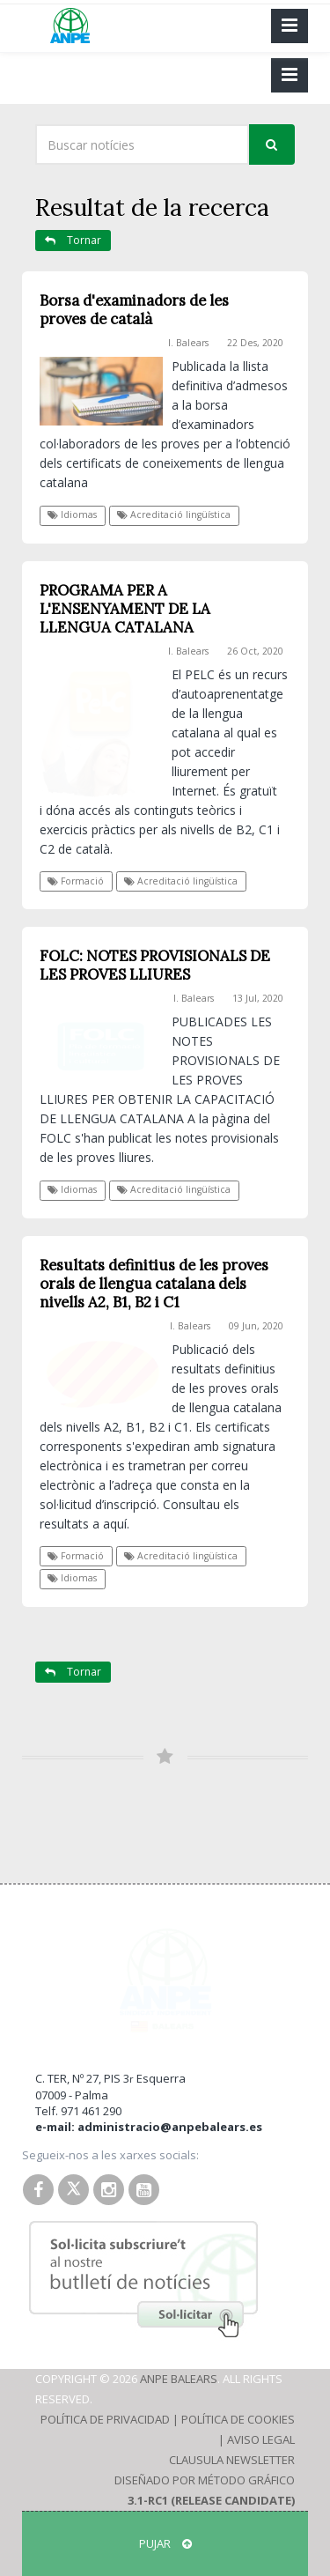 The image size is (330, 2576). Describe the element at coordinates (105, 2419) in the screenshot. I see `Política de Privacidad` at that location.